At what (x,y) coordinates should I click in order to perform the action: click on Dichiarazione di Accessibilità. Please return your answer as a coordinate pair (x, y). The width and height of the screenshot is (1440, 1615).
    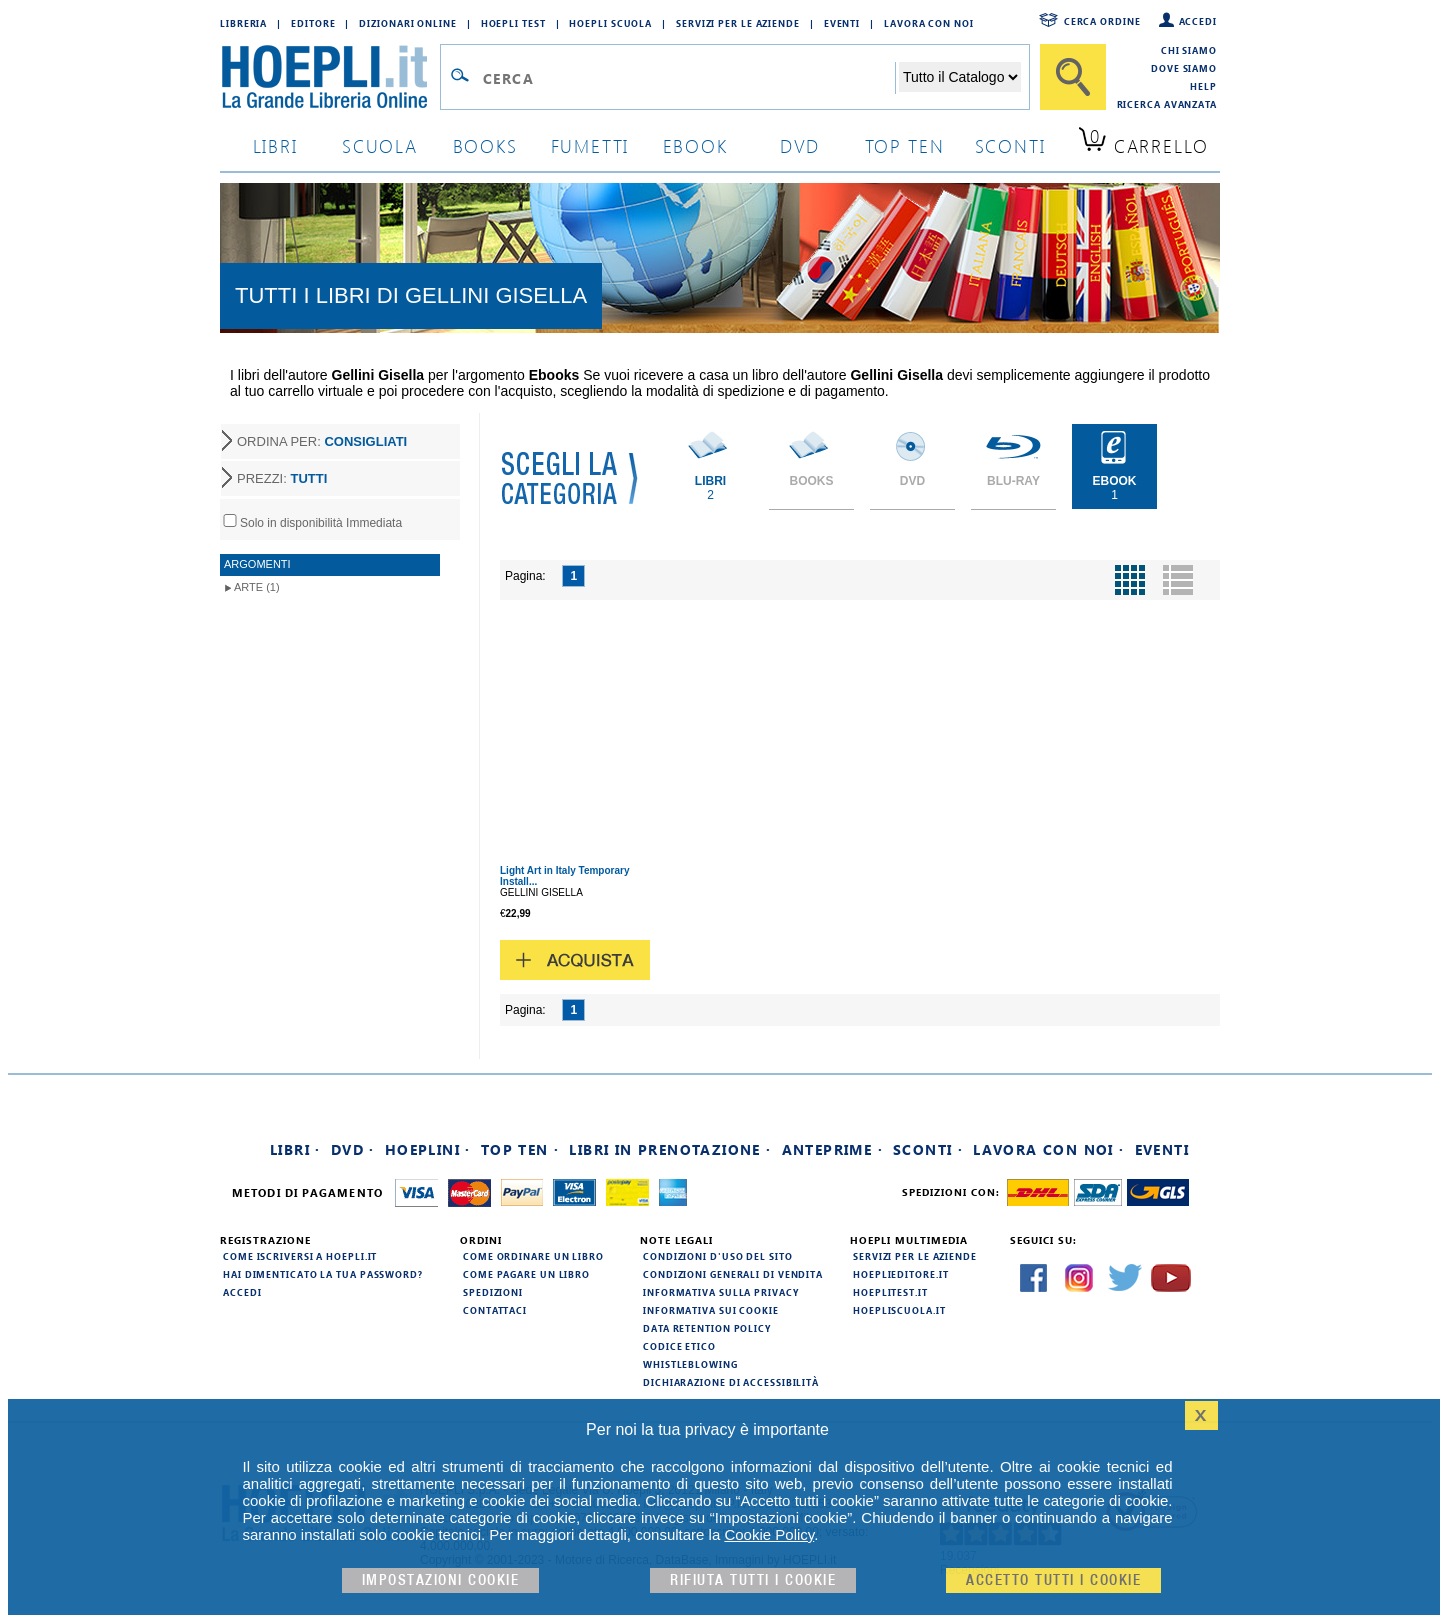
    Looking at the image, I should click on (731, 1382).